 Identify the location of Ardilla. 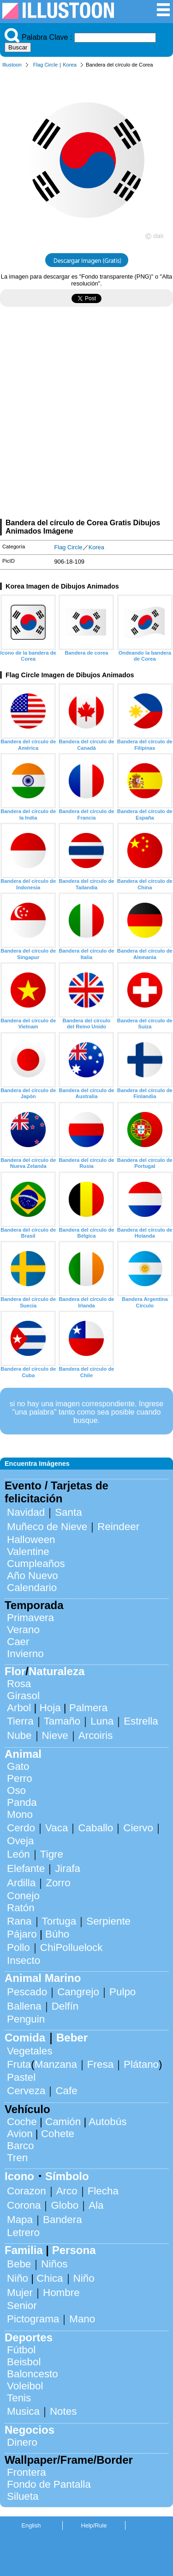
(21, 1883).